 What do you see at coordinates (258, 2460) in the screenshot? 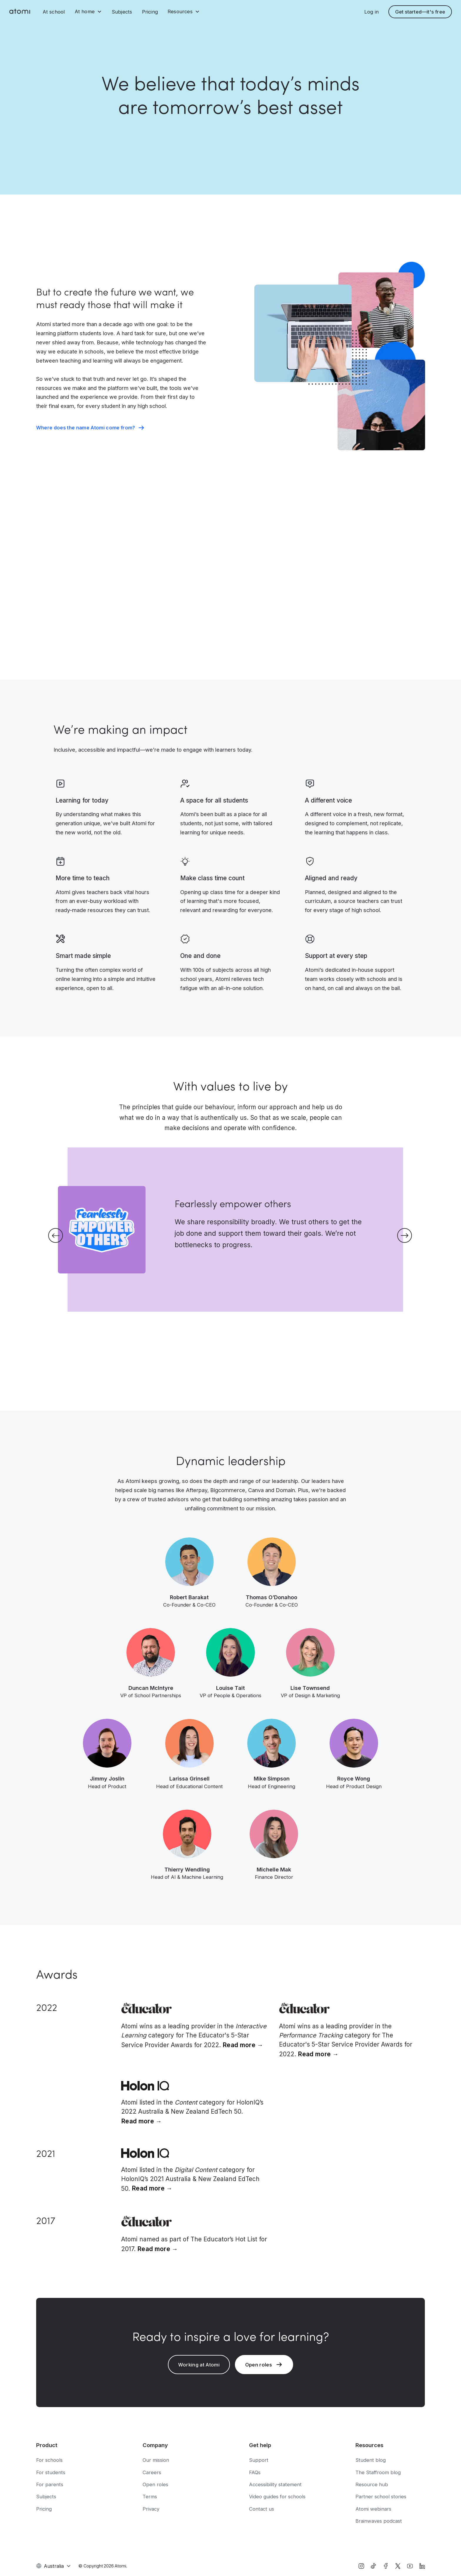
I see `Support` at bounding box center [258, 2460].